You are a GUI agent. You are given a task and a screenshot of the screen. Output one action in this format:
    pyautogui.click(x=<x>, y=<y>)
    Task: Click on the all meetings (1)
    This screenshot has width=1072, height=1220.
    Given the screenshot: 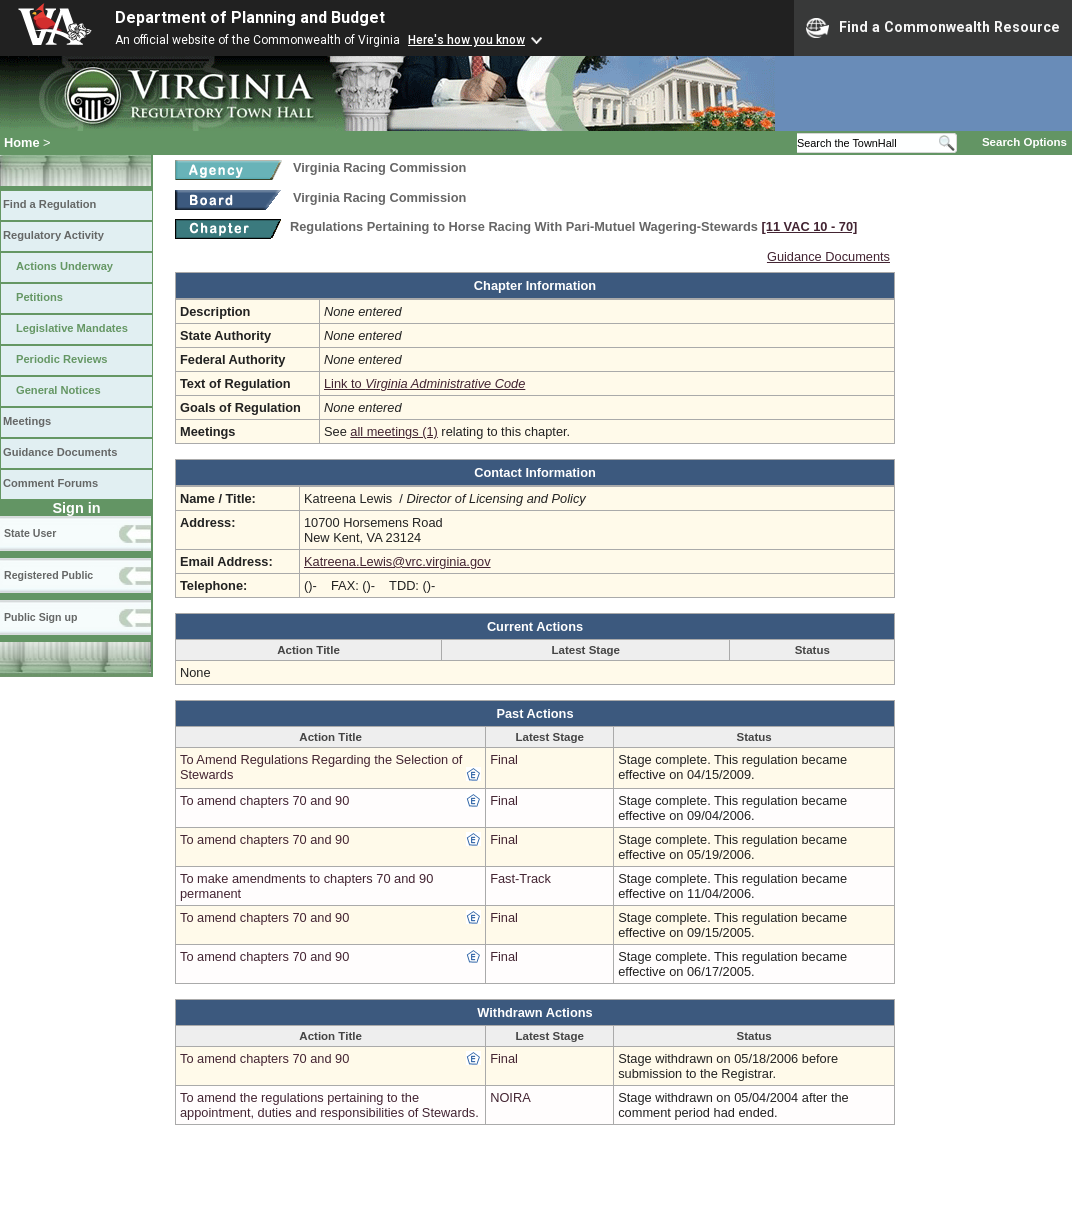 What is the action you would take?
    pyautogui.click(x=393, y=431)
    